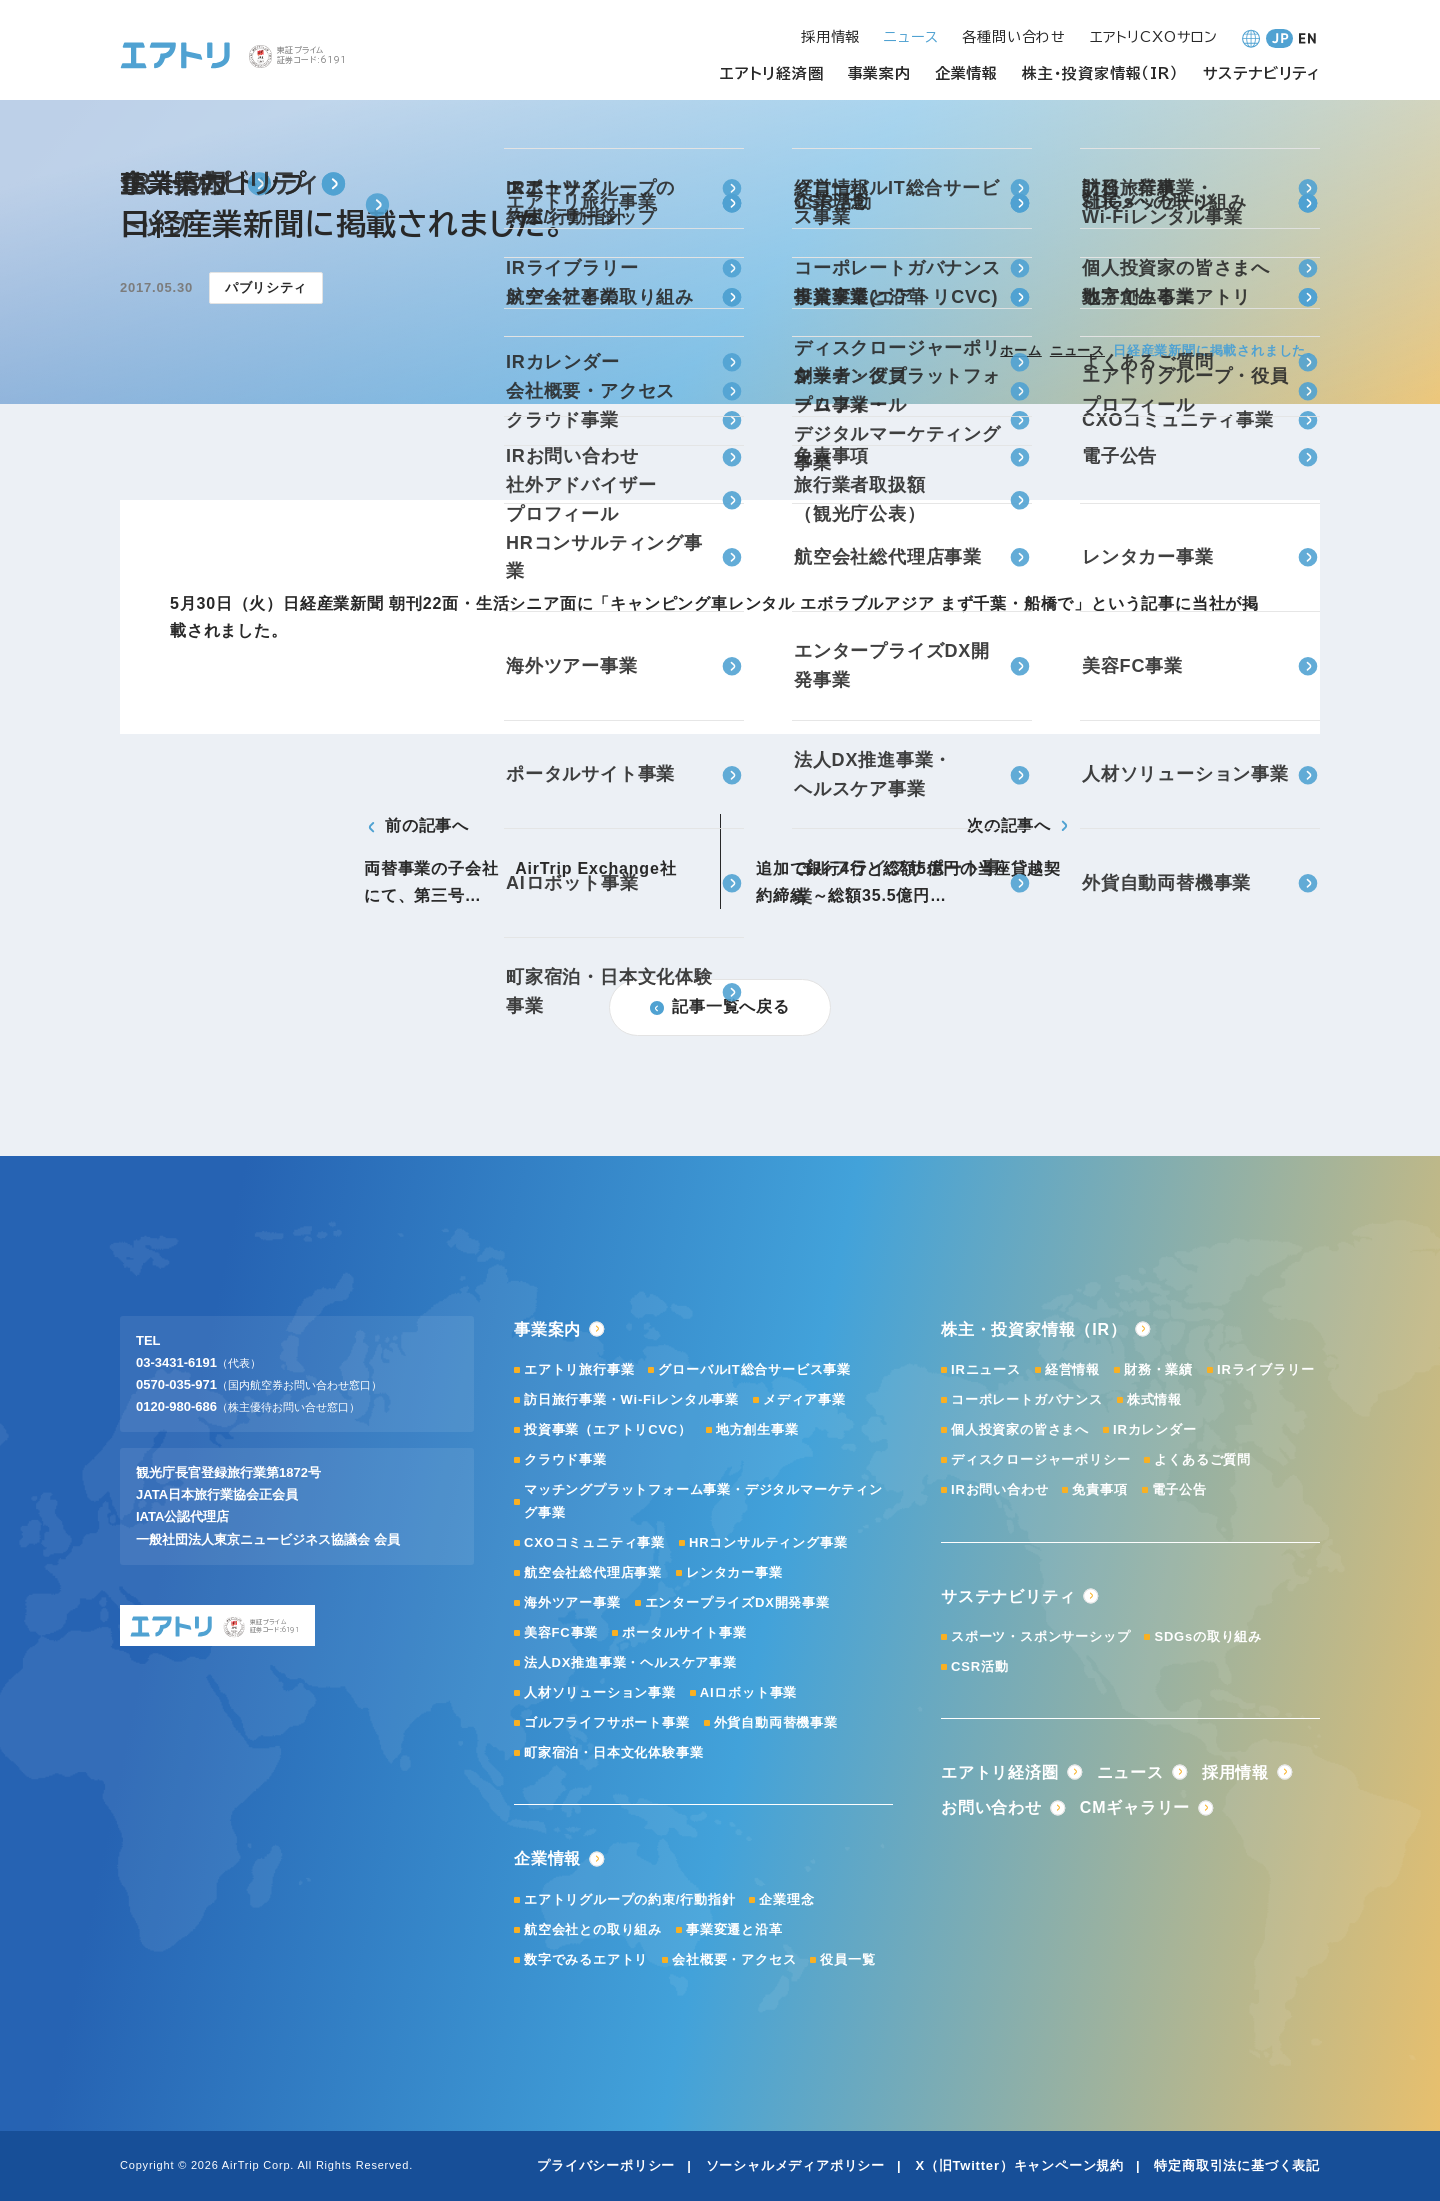 This screenshot has width=1440, height=2201. I want to click on 特定商取引法に基づく表記, so click(1237, 2165).